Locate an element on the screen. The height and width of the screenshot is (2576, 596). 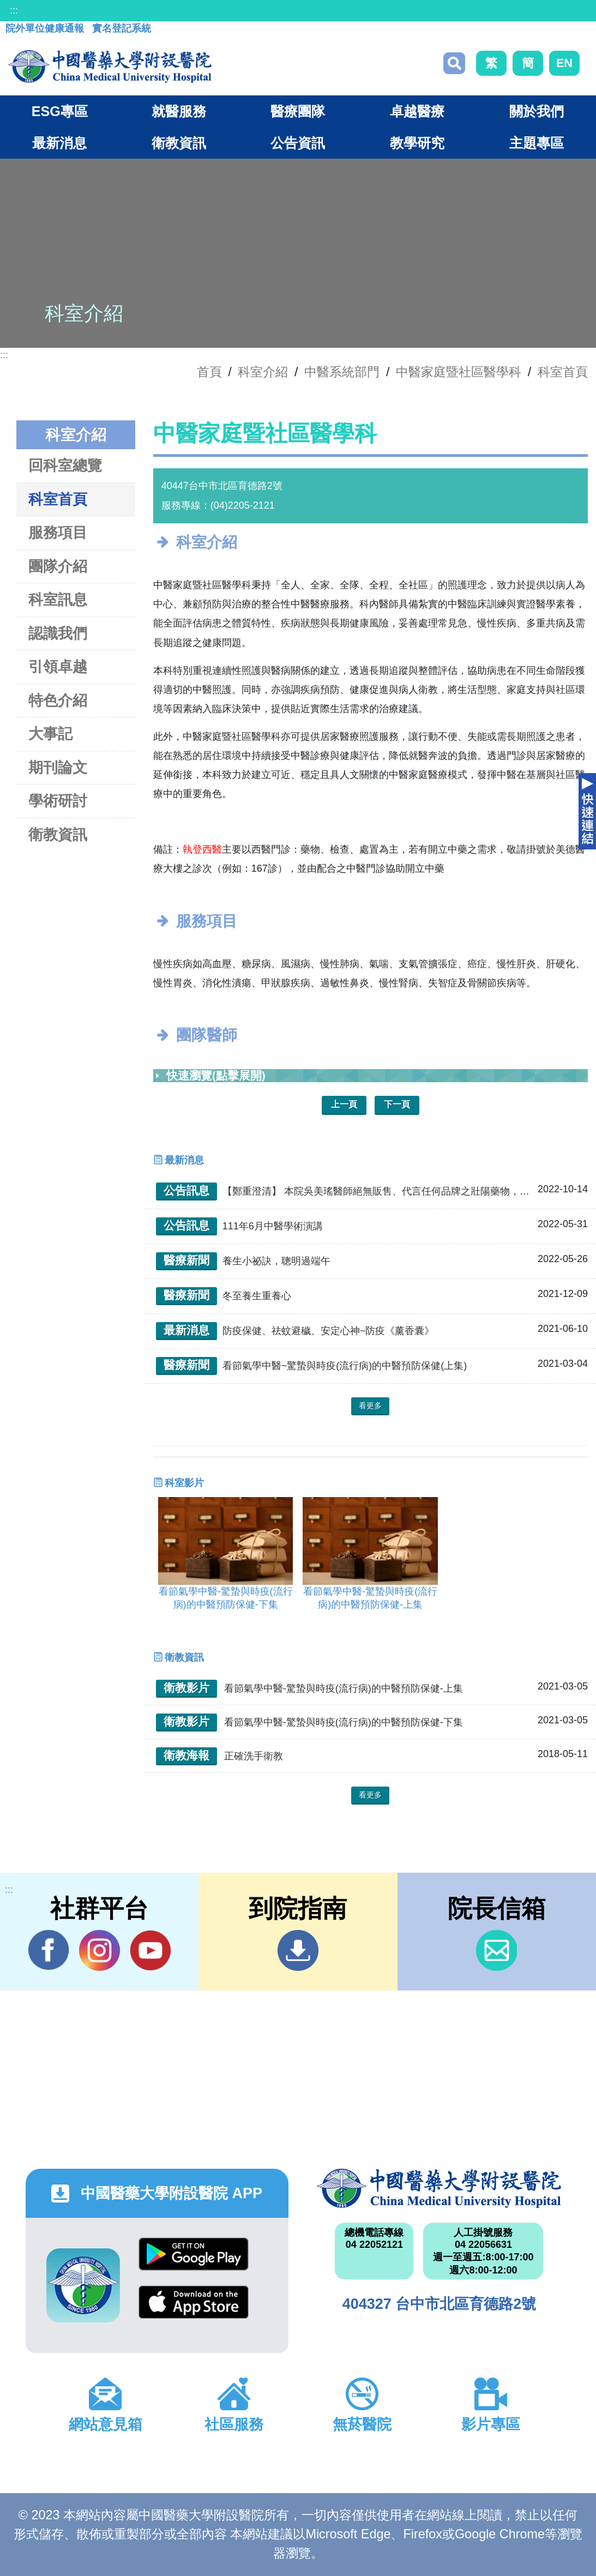
中醫家庭暨社區醫學科 is located at coordinates (458, 372).